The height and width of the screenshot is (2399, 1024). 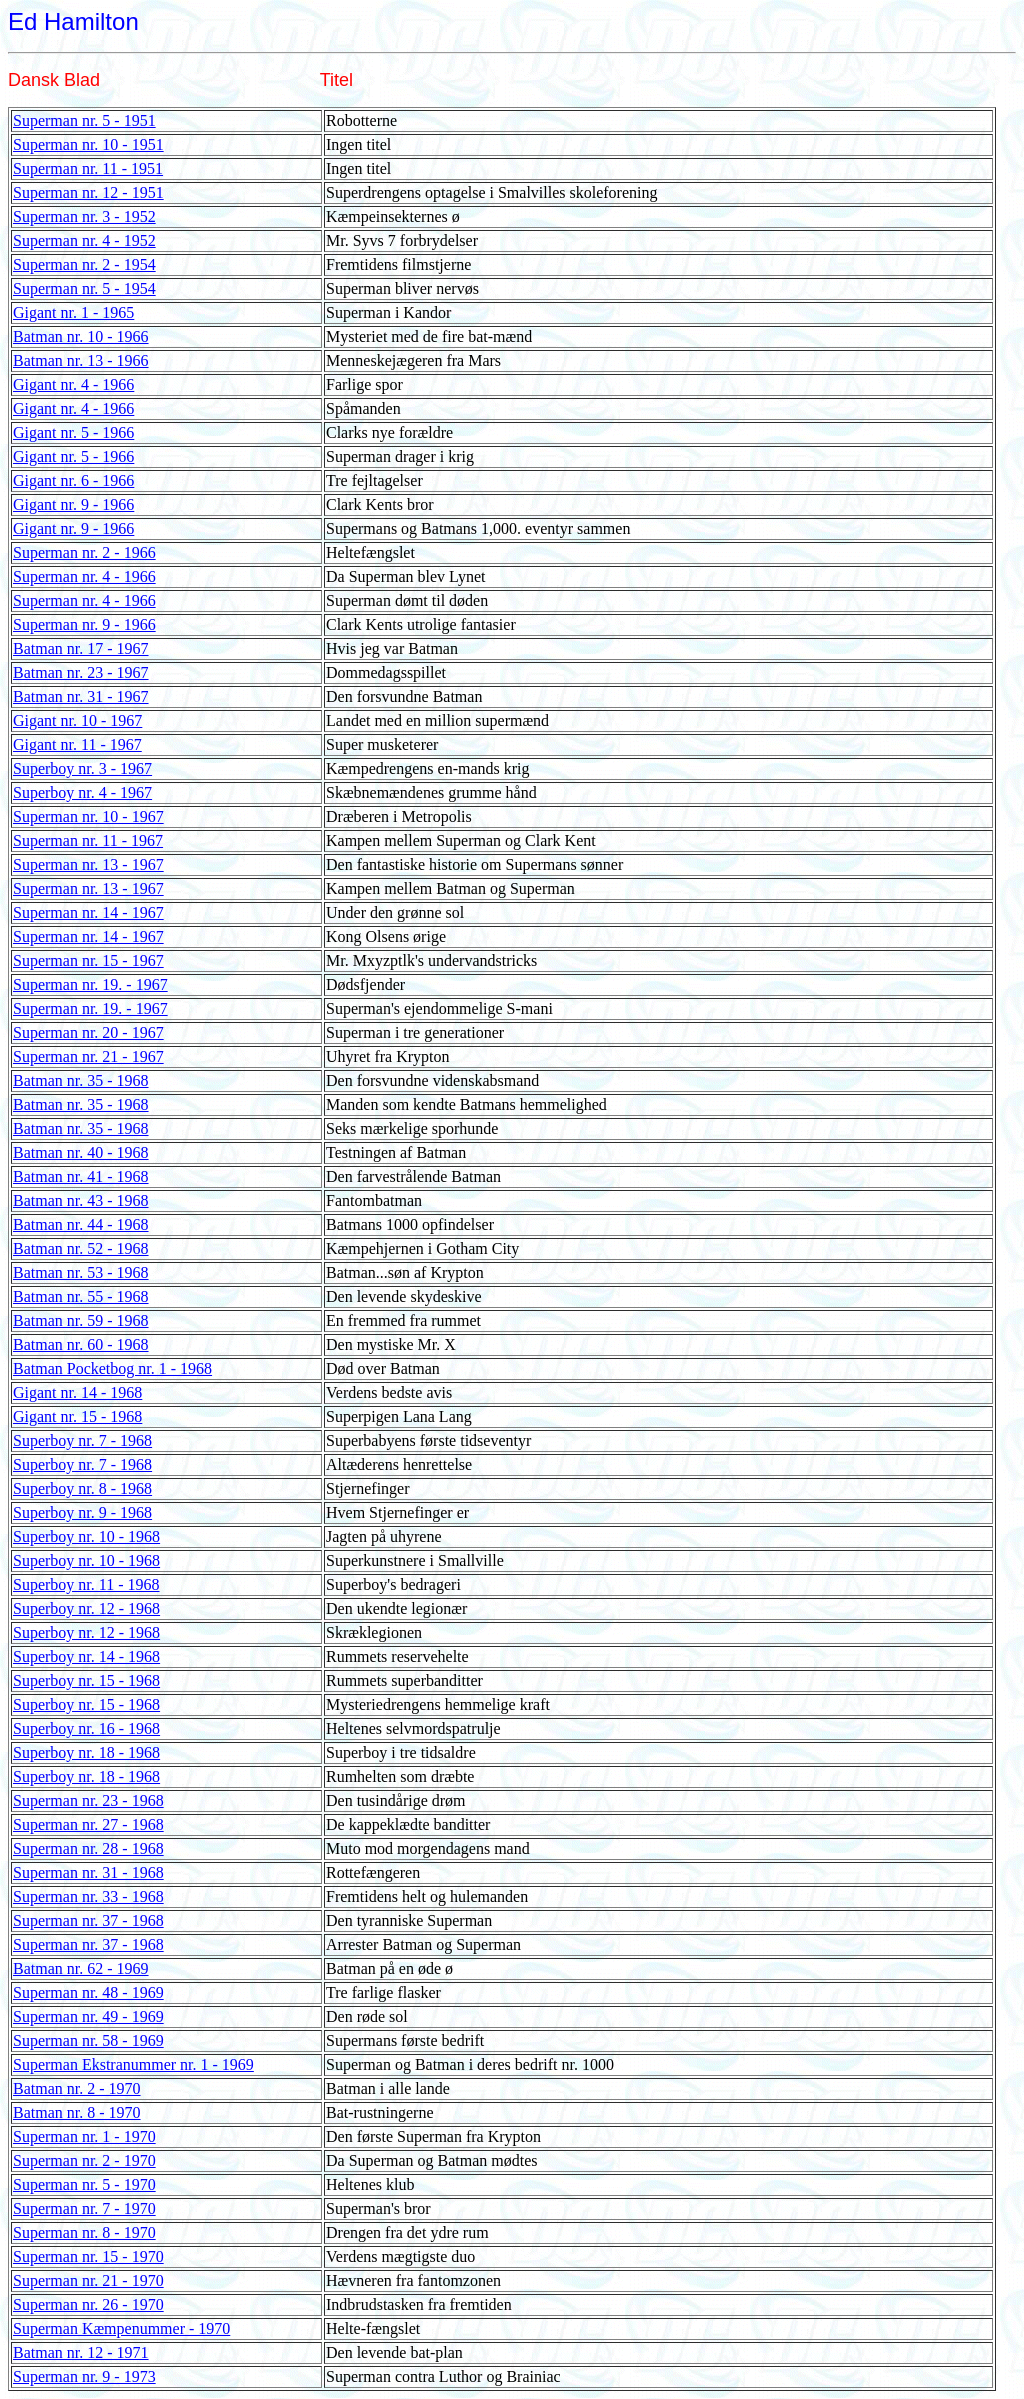 I want to click on Batman nr. 23 - 1967, so click(x=81, y=672).